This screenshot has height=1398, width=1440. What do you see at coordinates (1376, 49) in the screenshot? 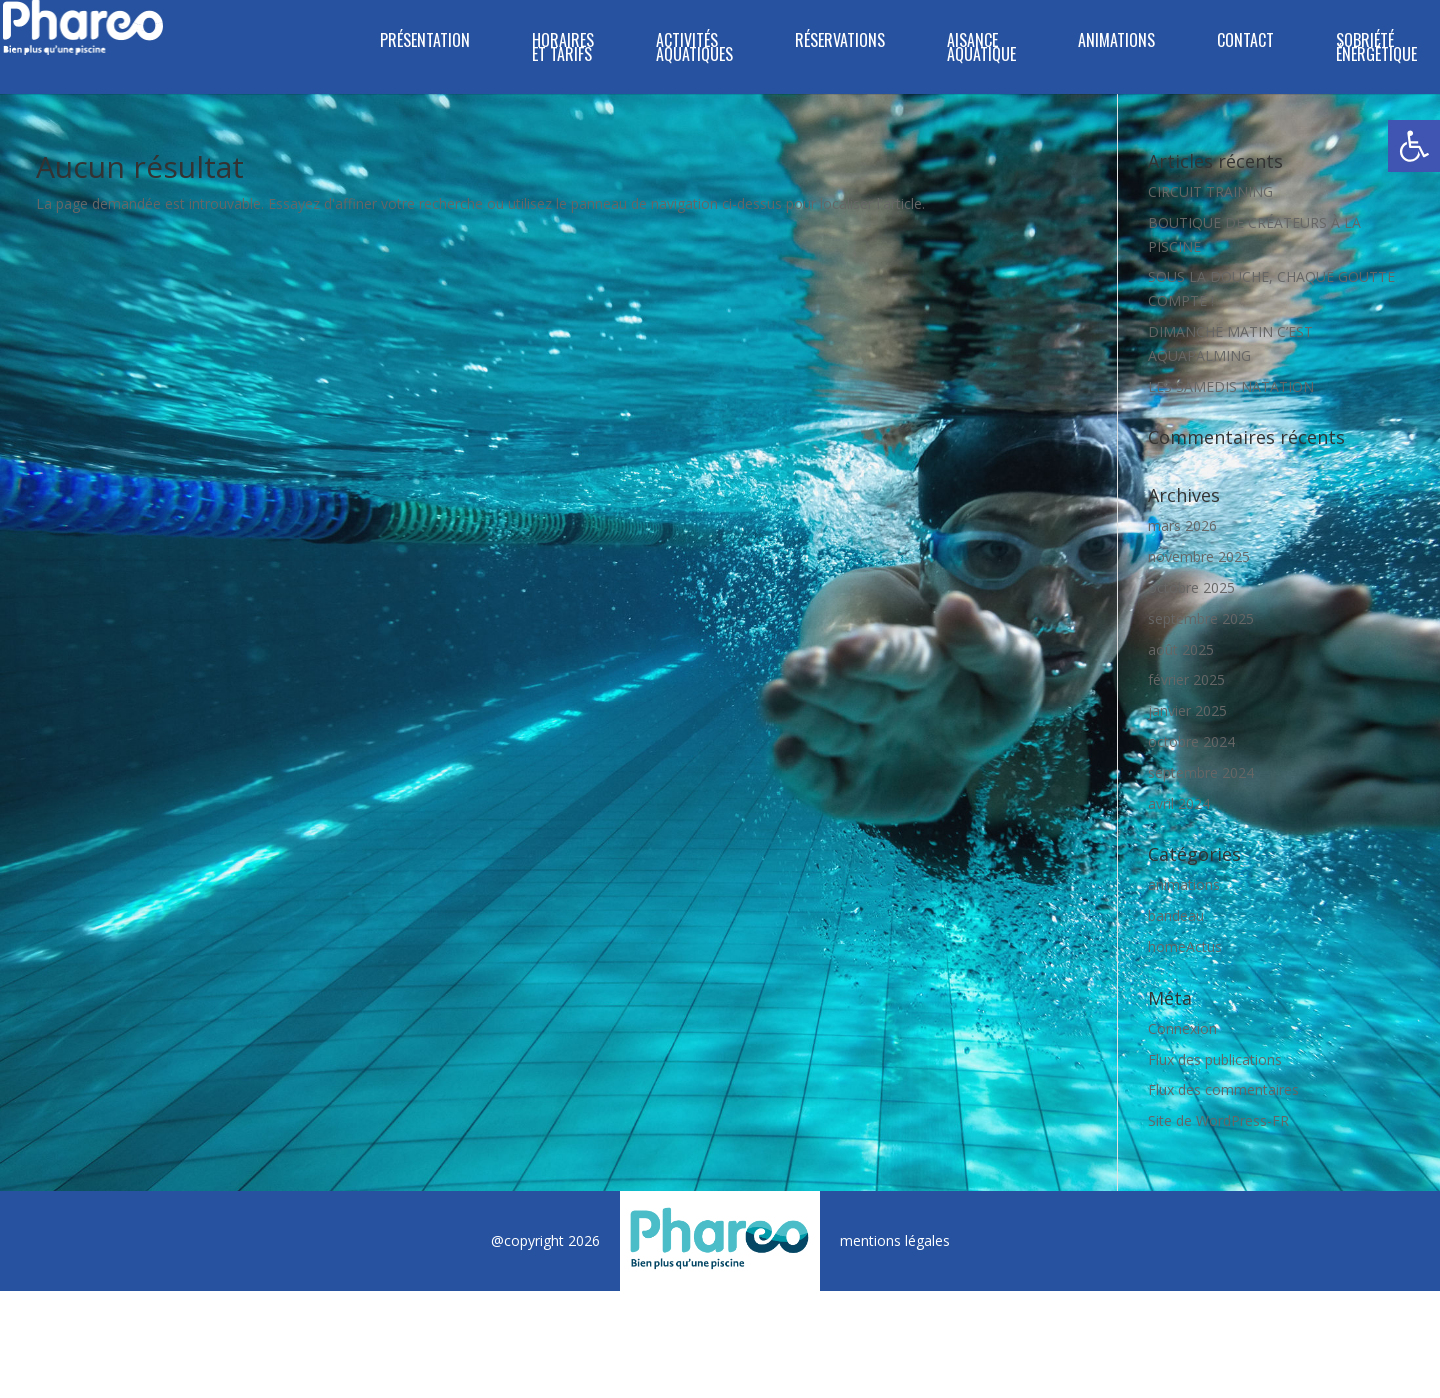
I see `SOBRIÉTÉ ÉNERGÉTIQUE` at bounding box center [1376, 49].